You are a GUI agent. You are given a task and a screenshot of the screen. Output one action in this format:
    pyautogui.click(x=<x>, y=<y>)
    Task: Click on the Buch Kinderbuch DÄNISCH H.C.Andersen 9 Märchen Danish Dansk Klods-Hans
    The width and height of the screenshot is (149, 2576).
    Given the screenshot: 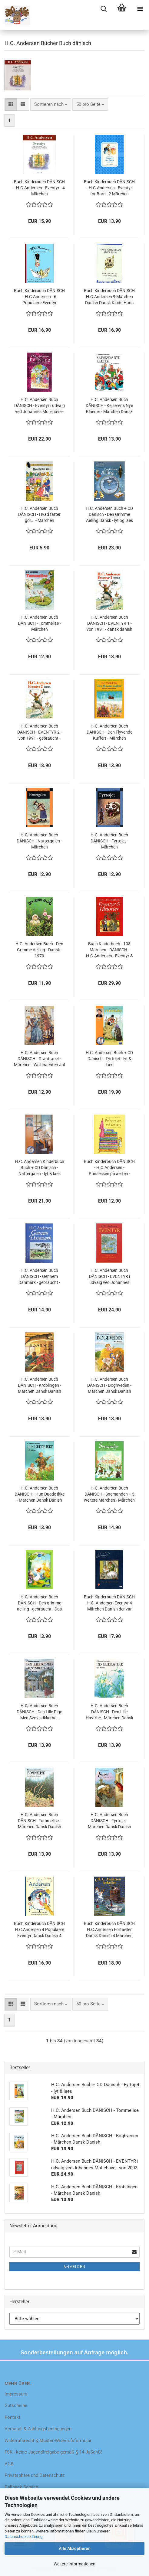 What is the action you would take?
    pyautogui.click(x=109, y=296)
    